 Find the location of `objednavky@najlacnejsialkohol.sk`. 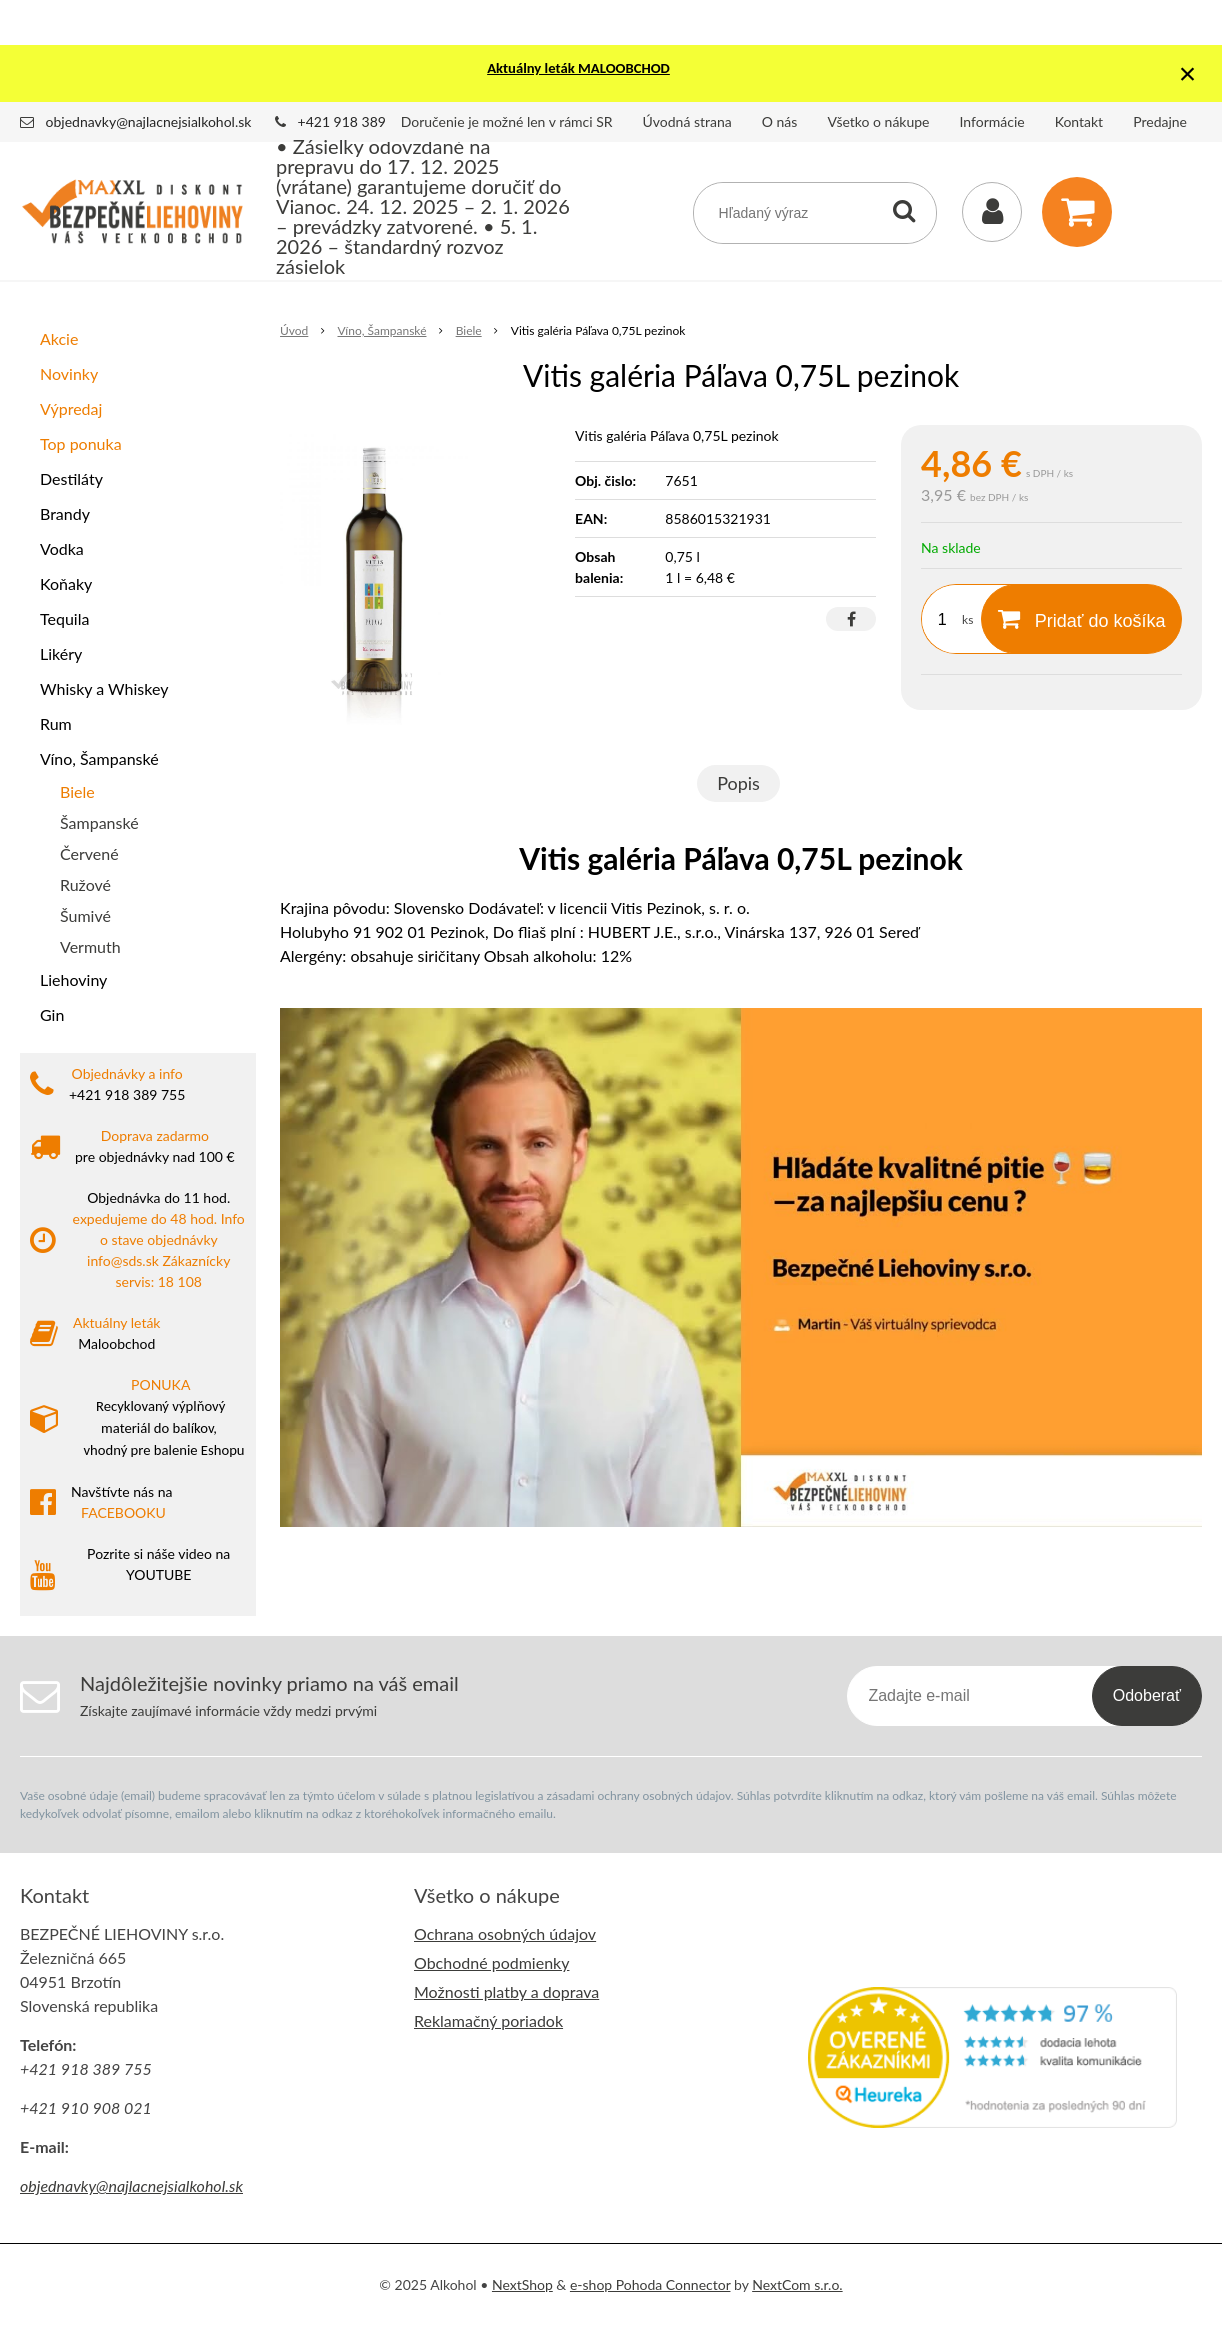

objednavky@najlacnejsialkohol.sk is located at coordinates (149, 121).